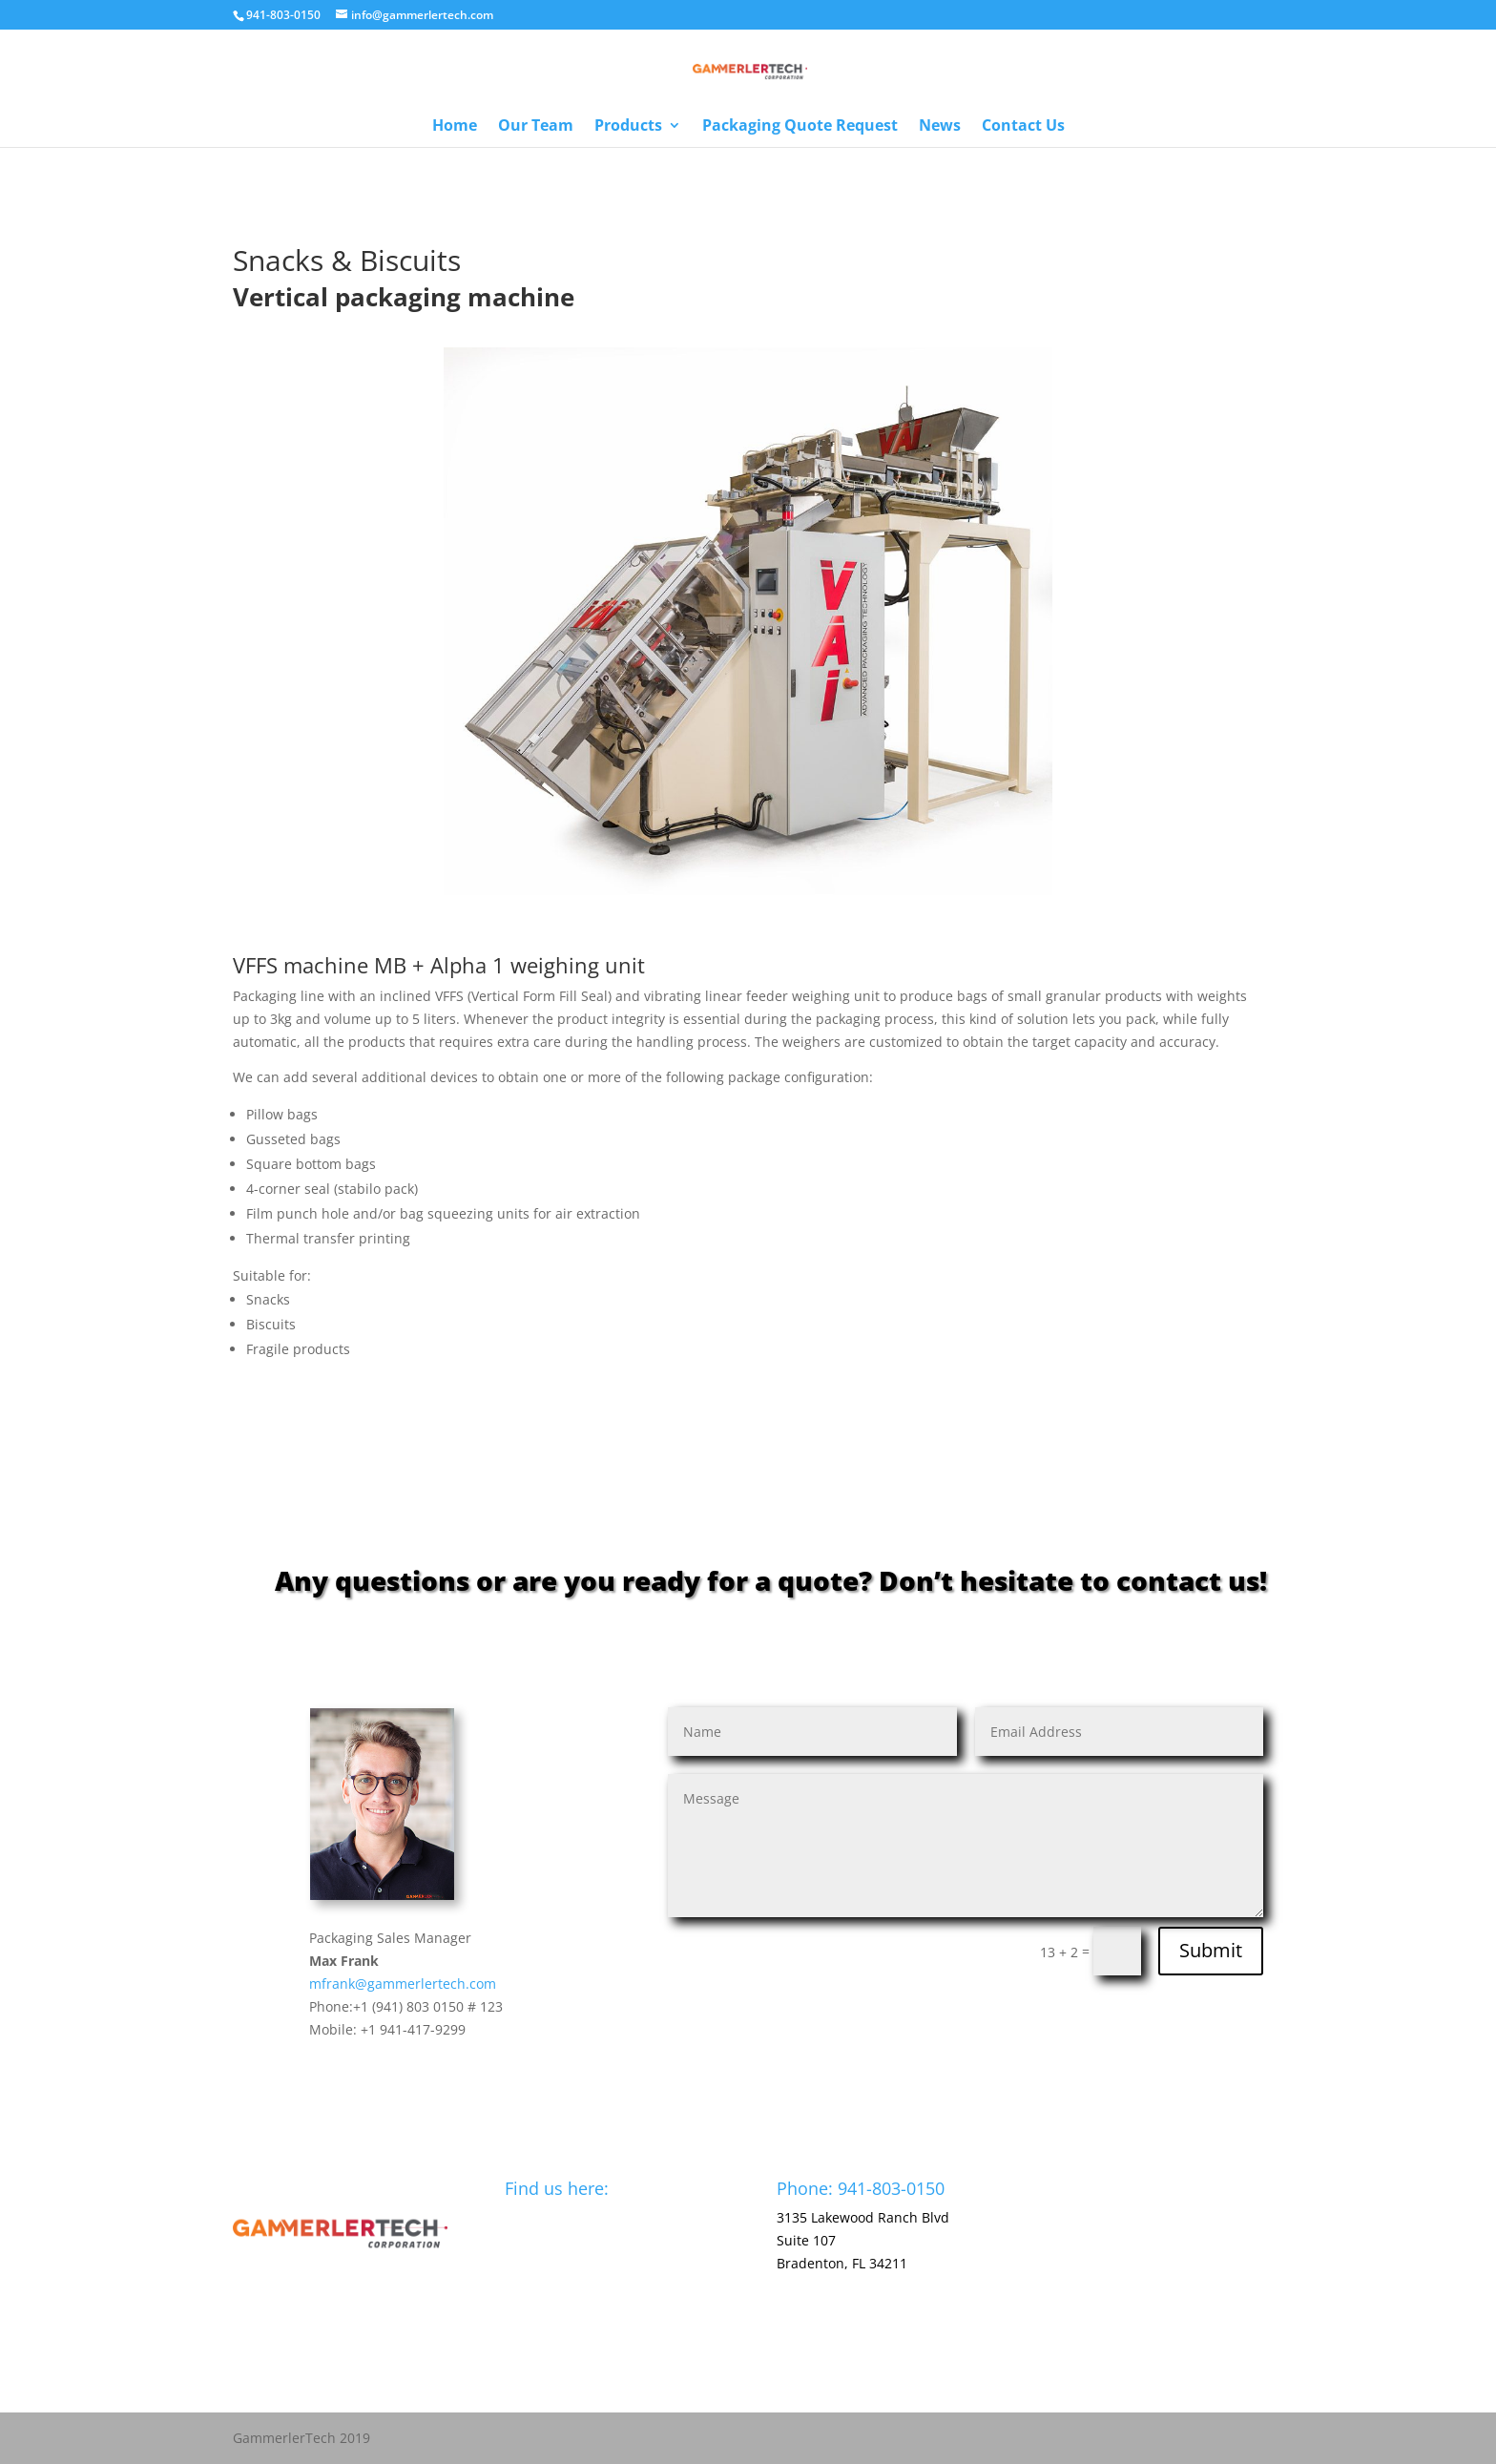  Describe the element at coordinates (402, 1983) in the screenshot. I see `mfrank@gammerlertech.com` at that location.